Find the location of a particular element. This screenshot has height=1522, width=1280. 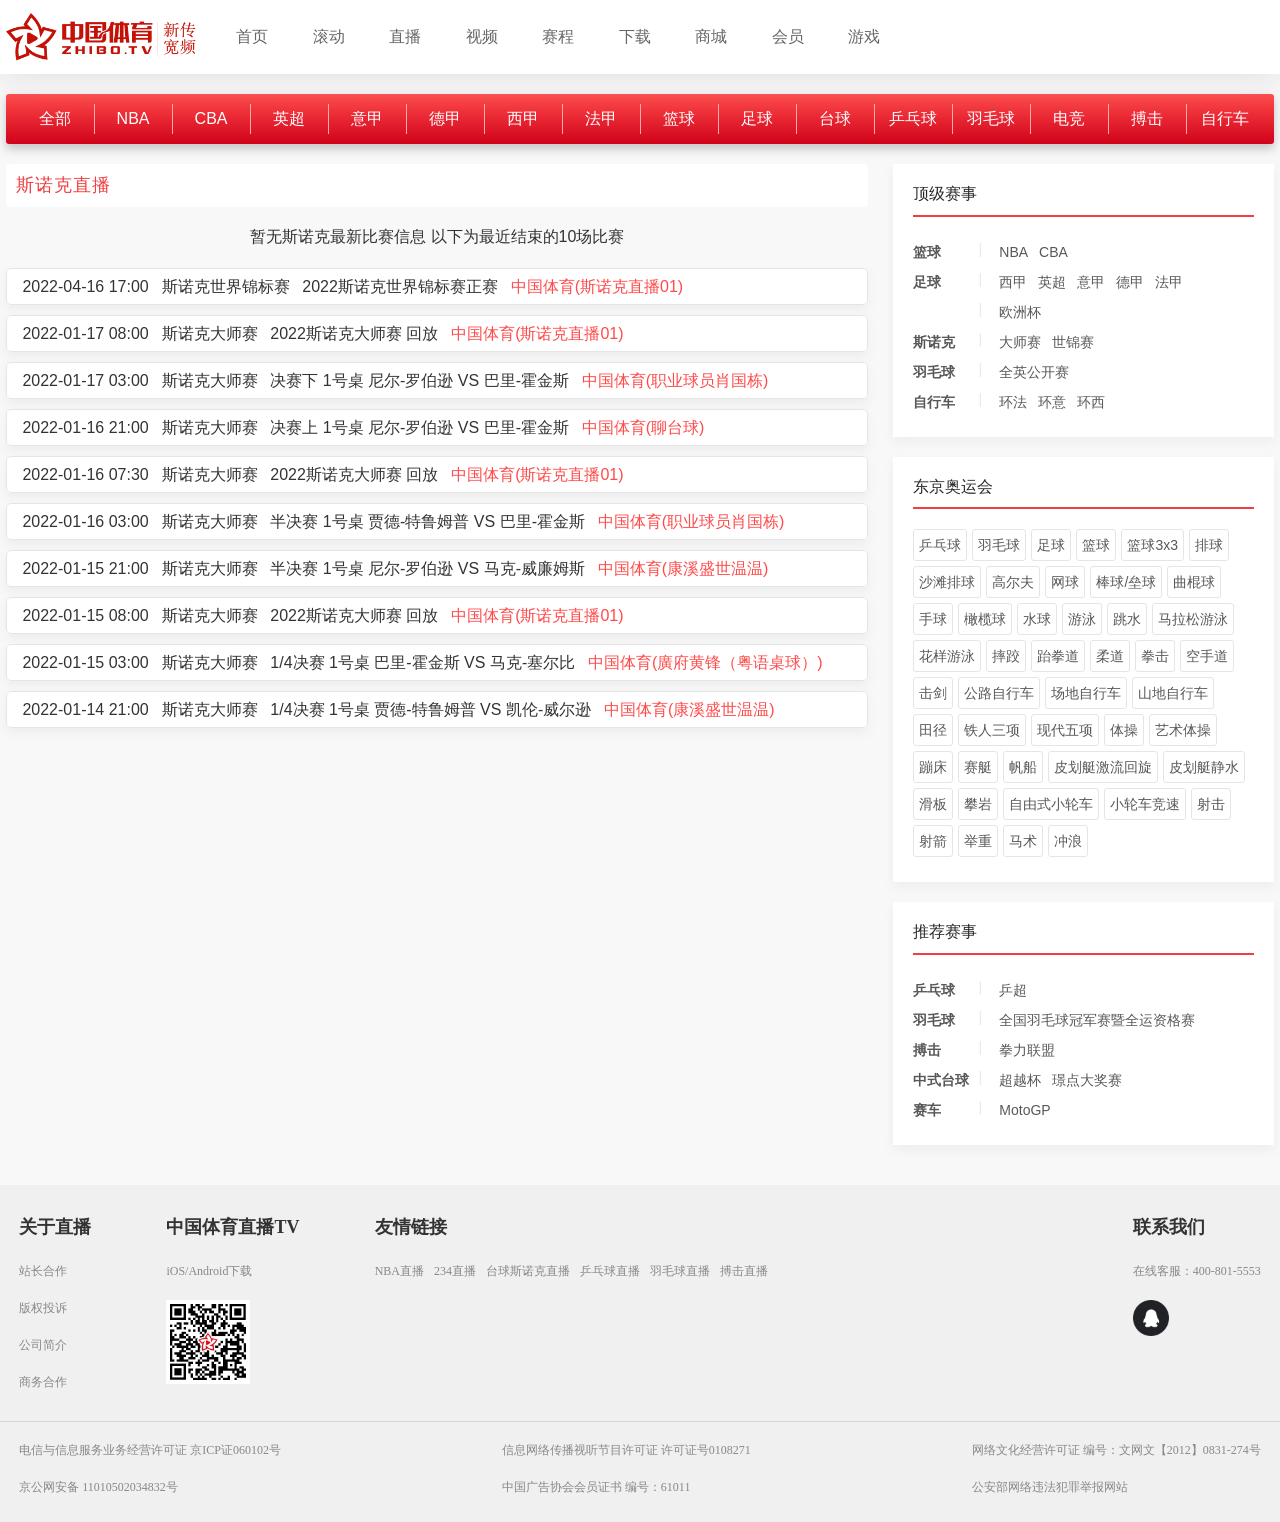

环法 is located at coordinates (1013, 402).